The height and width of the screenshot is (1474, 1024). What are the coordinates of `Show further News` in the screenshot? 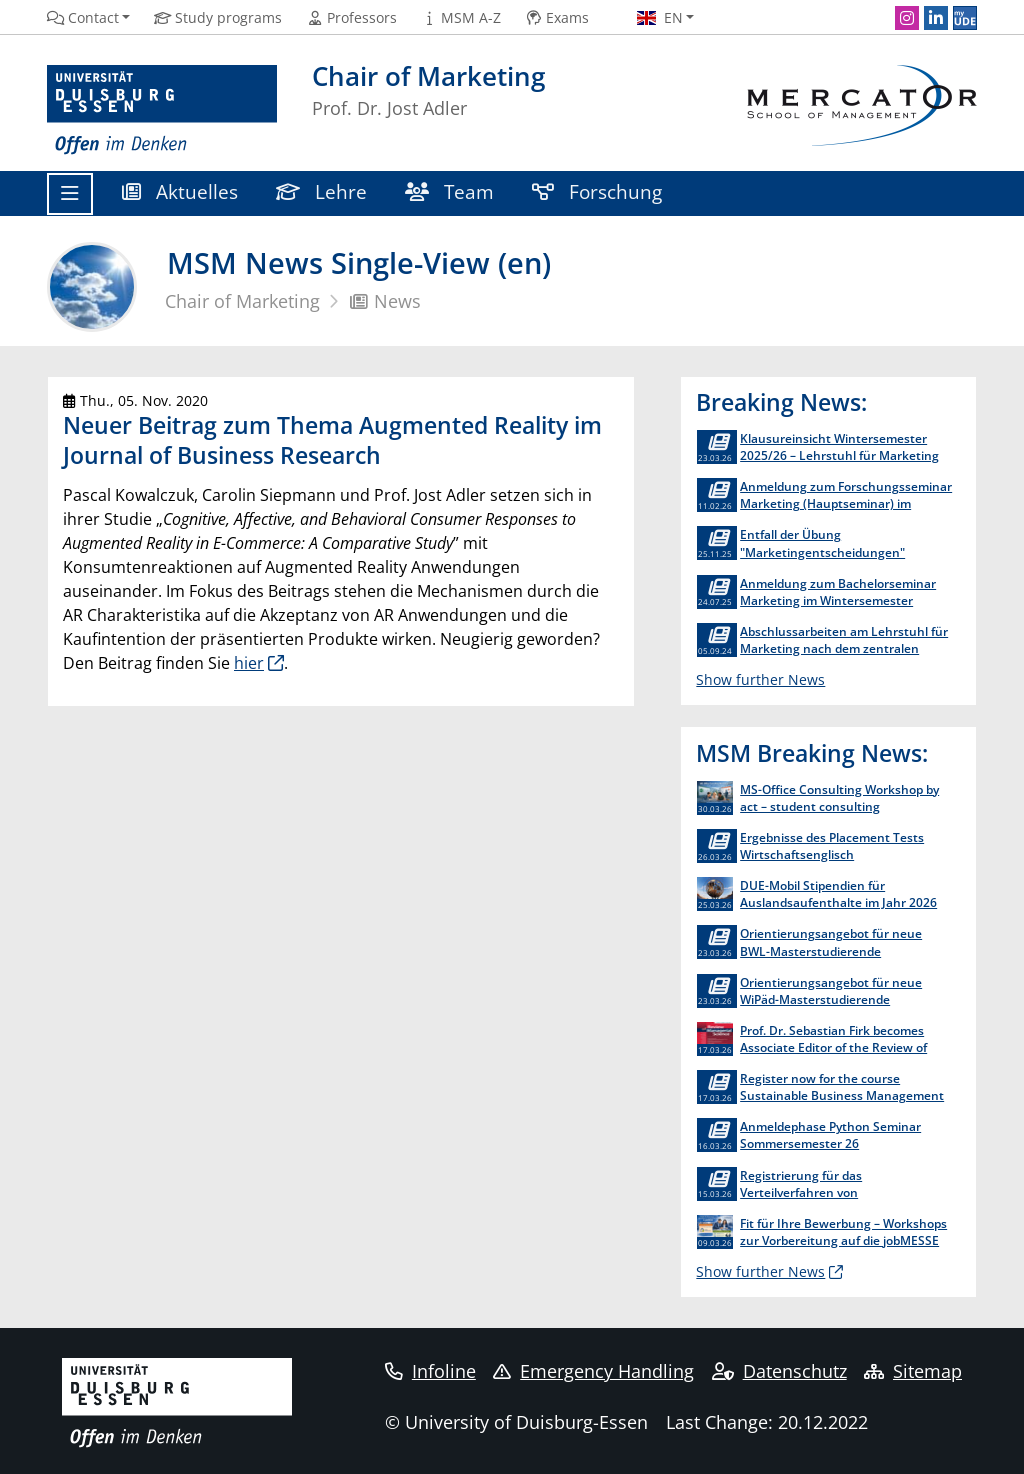 It's located at (760, 679).